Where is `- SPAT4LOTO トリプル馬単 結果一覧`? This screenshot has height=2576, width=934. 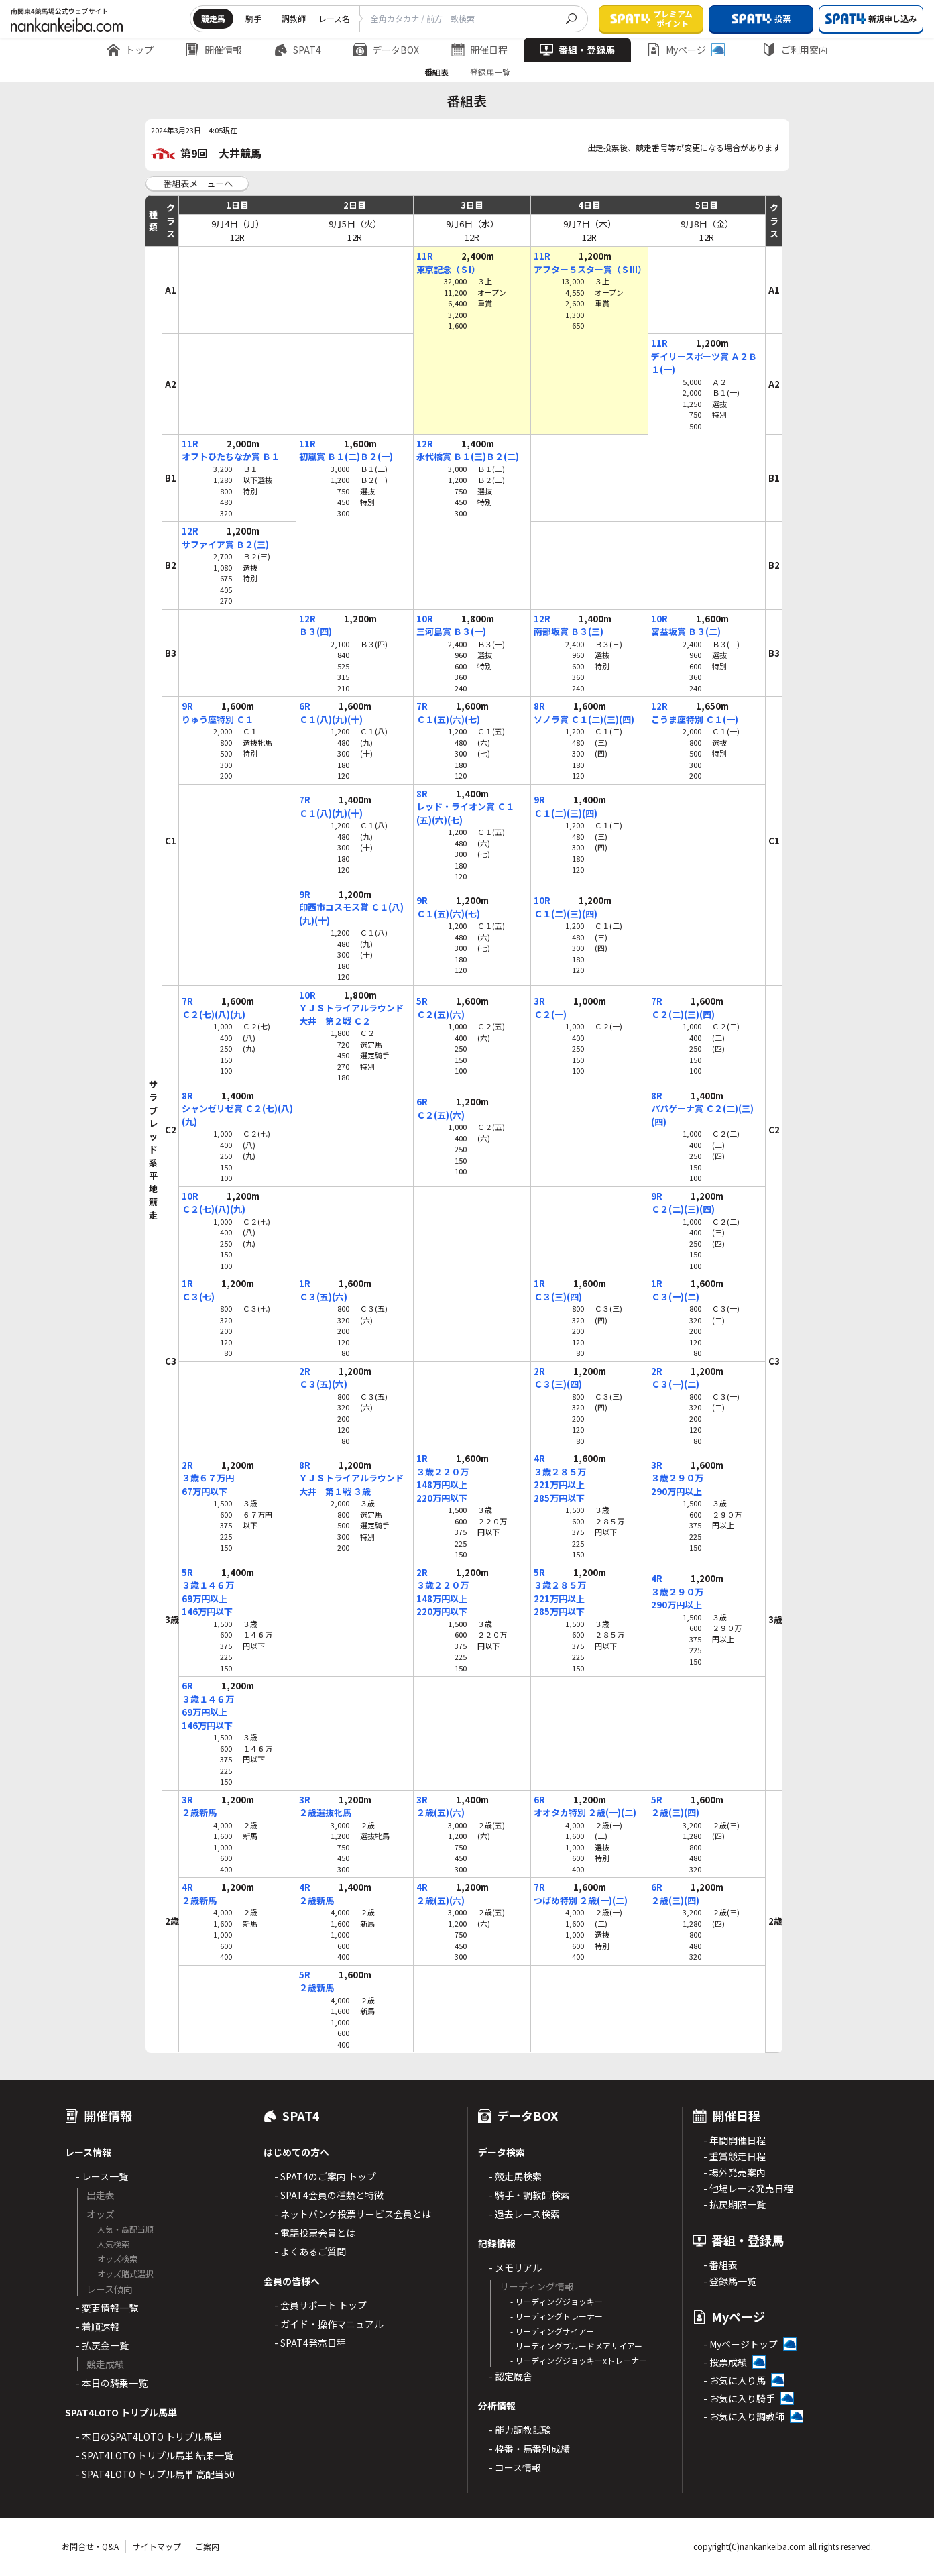 - SPAT4LOTO トリプル馬単 結果一覧 is located at coordinates (154, 2455).